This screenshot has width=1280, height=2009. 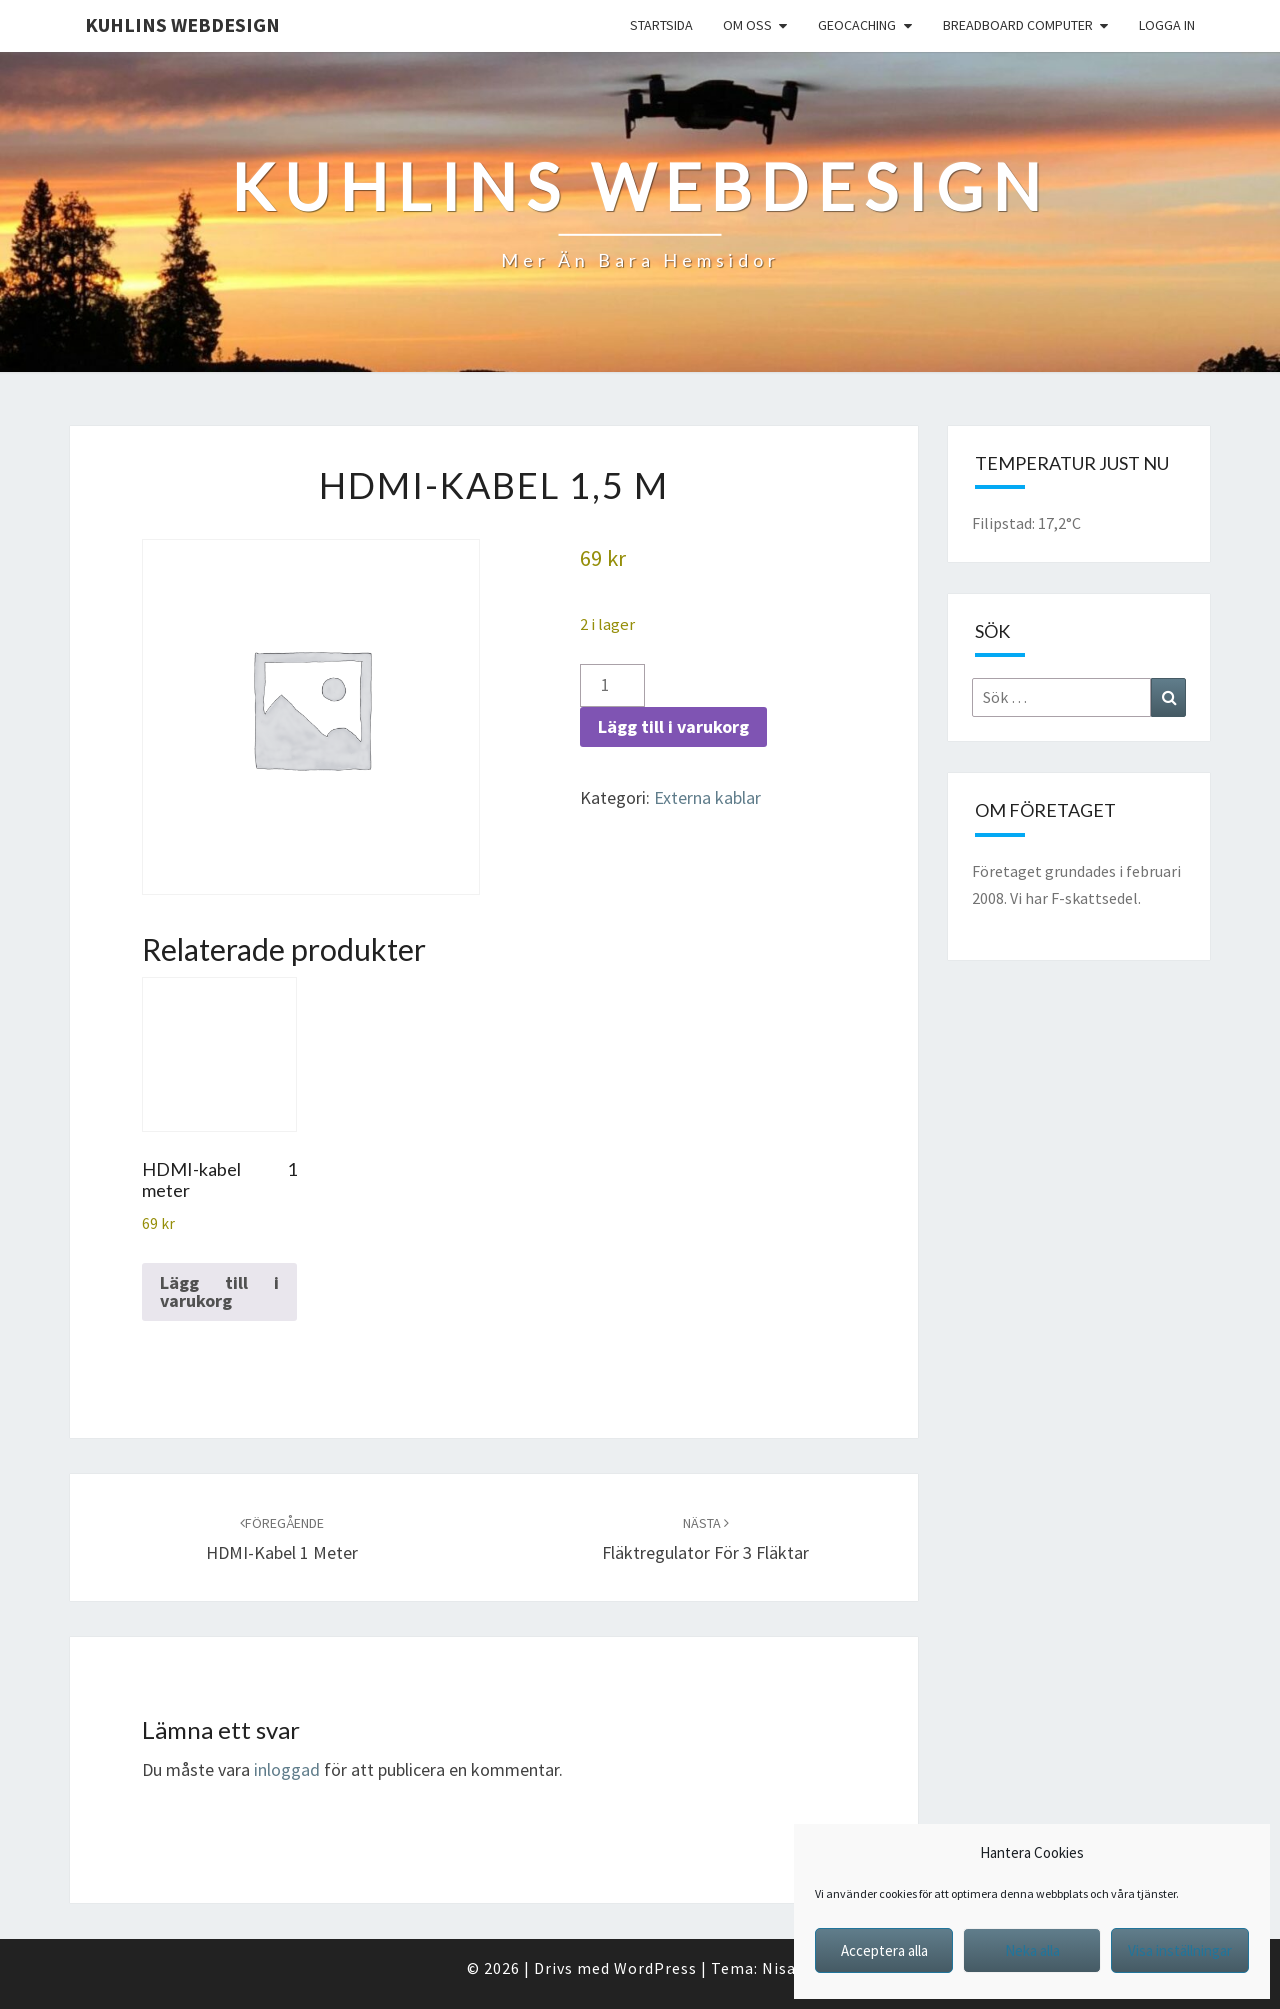 I want to click on 17,2°C, so click(x=1059, y=523).